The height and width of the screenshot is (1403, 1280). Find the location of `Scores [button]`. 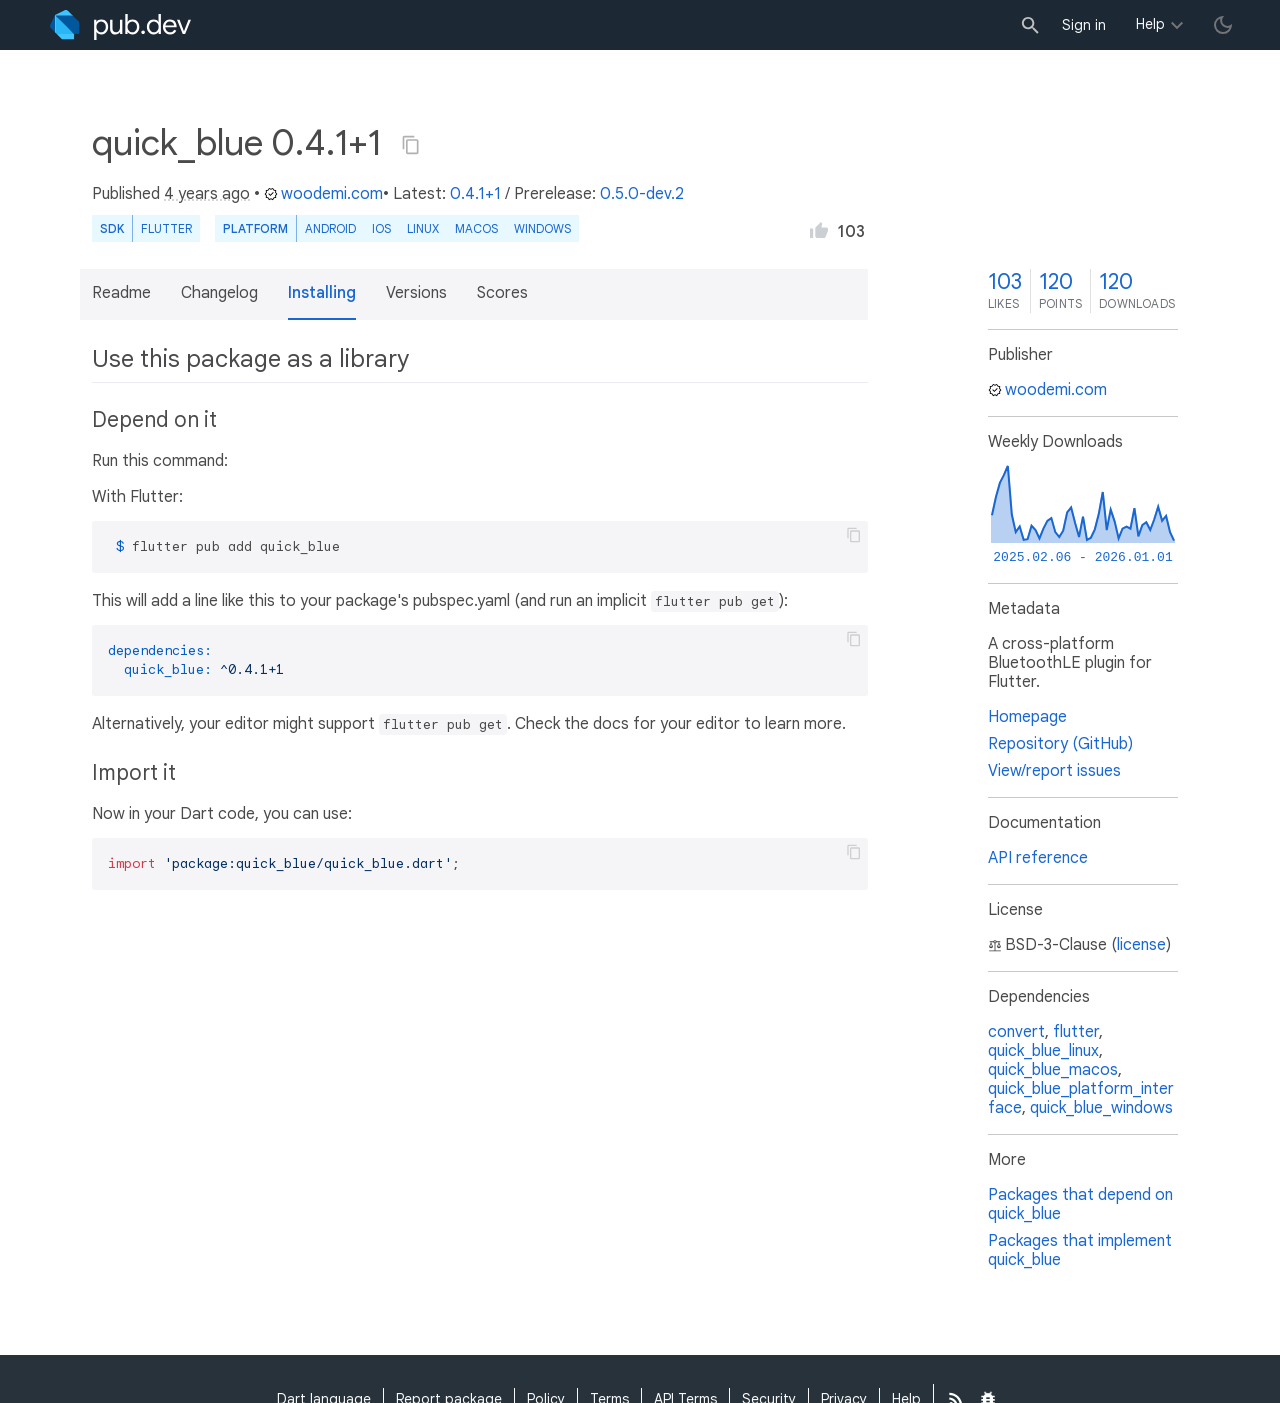

Scores [button] is located at coordinates (502, 293).